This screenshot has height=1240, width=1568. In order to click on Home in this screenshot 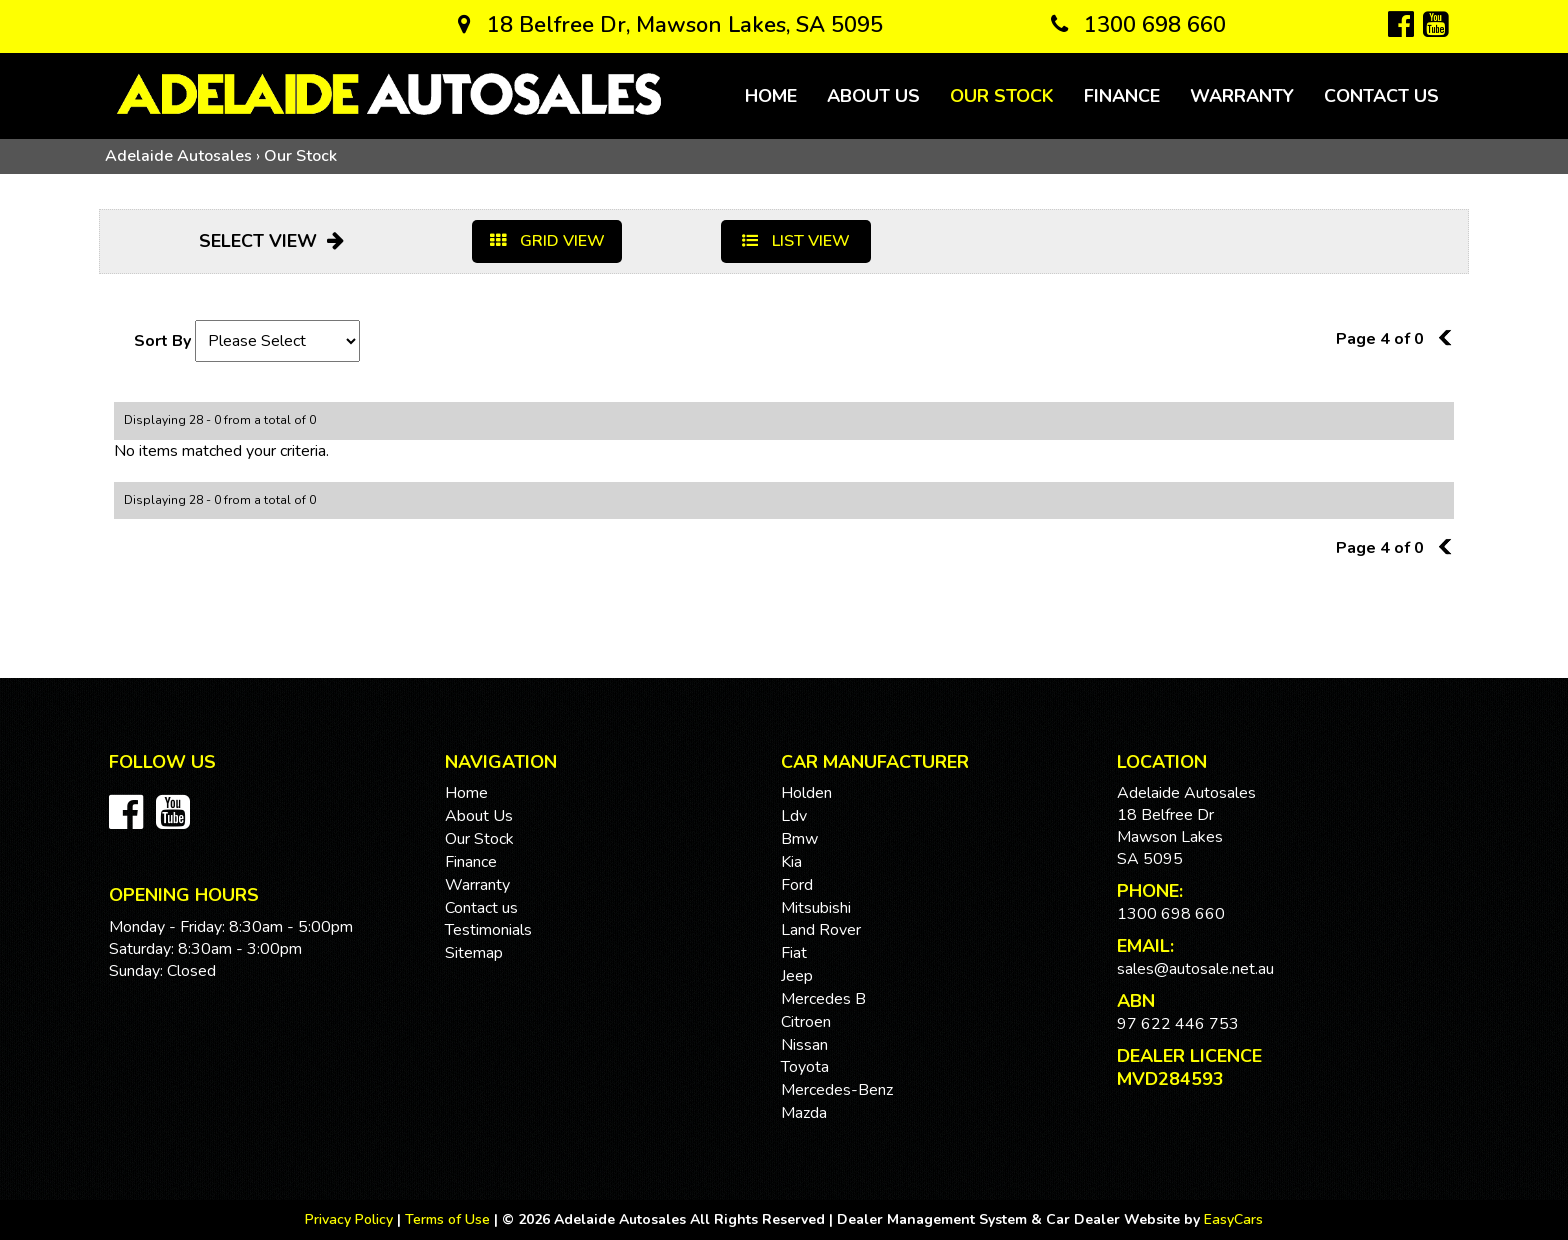, I will do `click(771, 96)`.